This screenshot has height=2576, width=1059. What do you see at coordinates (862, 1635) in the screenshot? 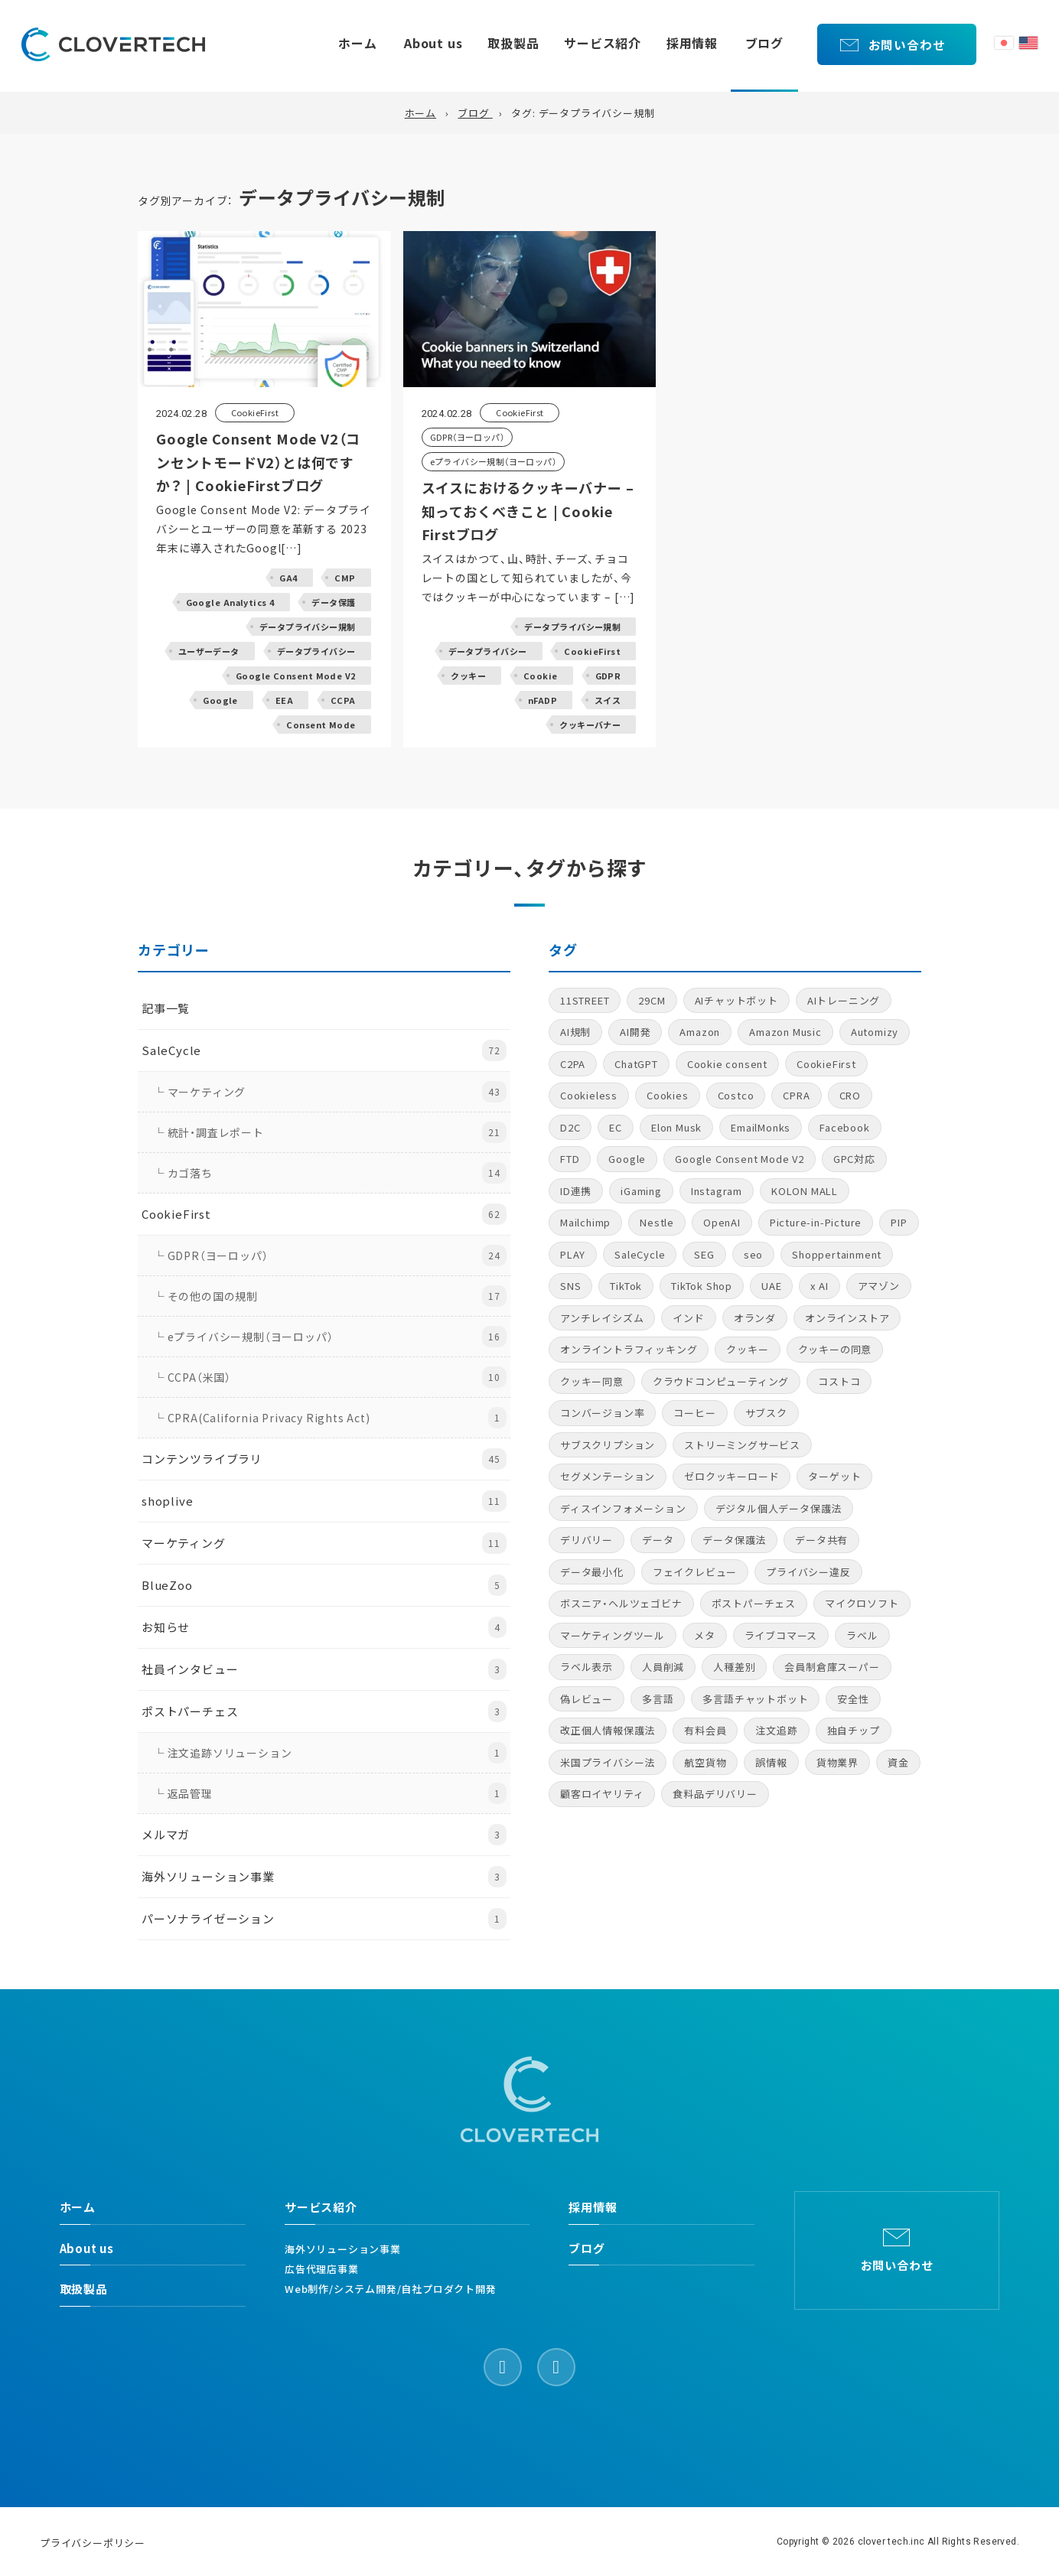
I see `ラベル` at bounding box center [862, 1635].